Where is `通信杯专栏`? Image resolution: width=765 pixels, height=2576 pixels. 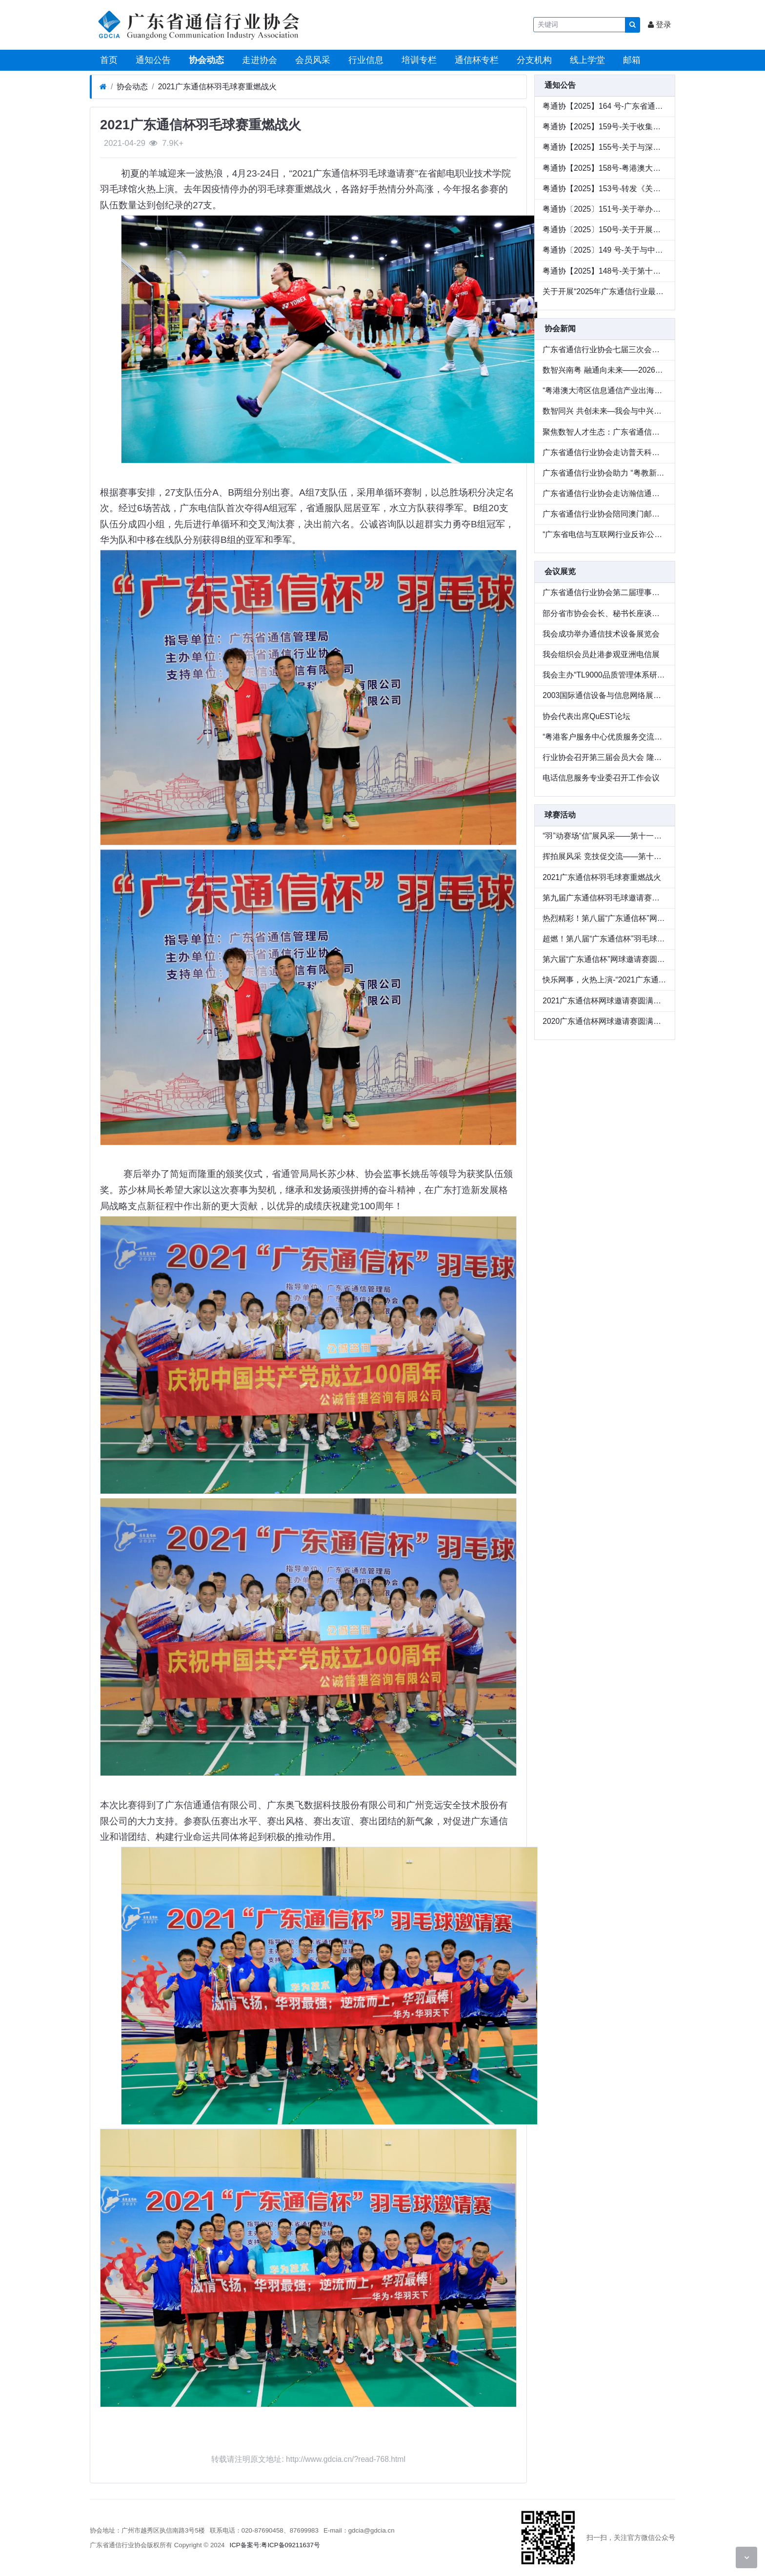
通信杯专栏 is located at coordinates (475, 60).